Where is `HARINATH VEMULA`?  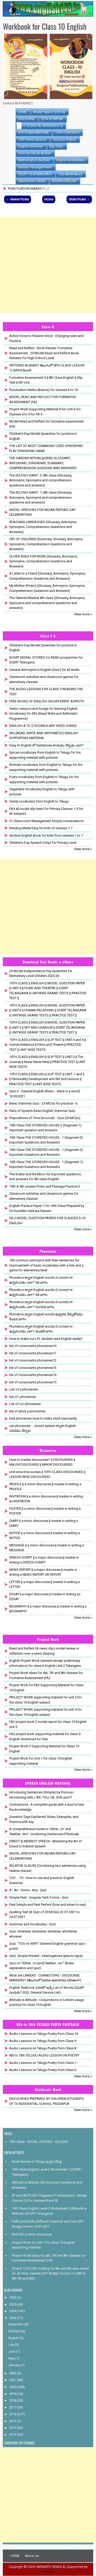
HARINATH VEMULA is located at coordinates (50, 2567).